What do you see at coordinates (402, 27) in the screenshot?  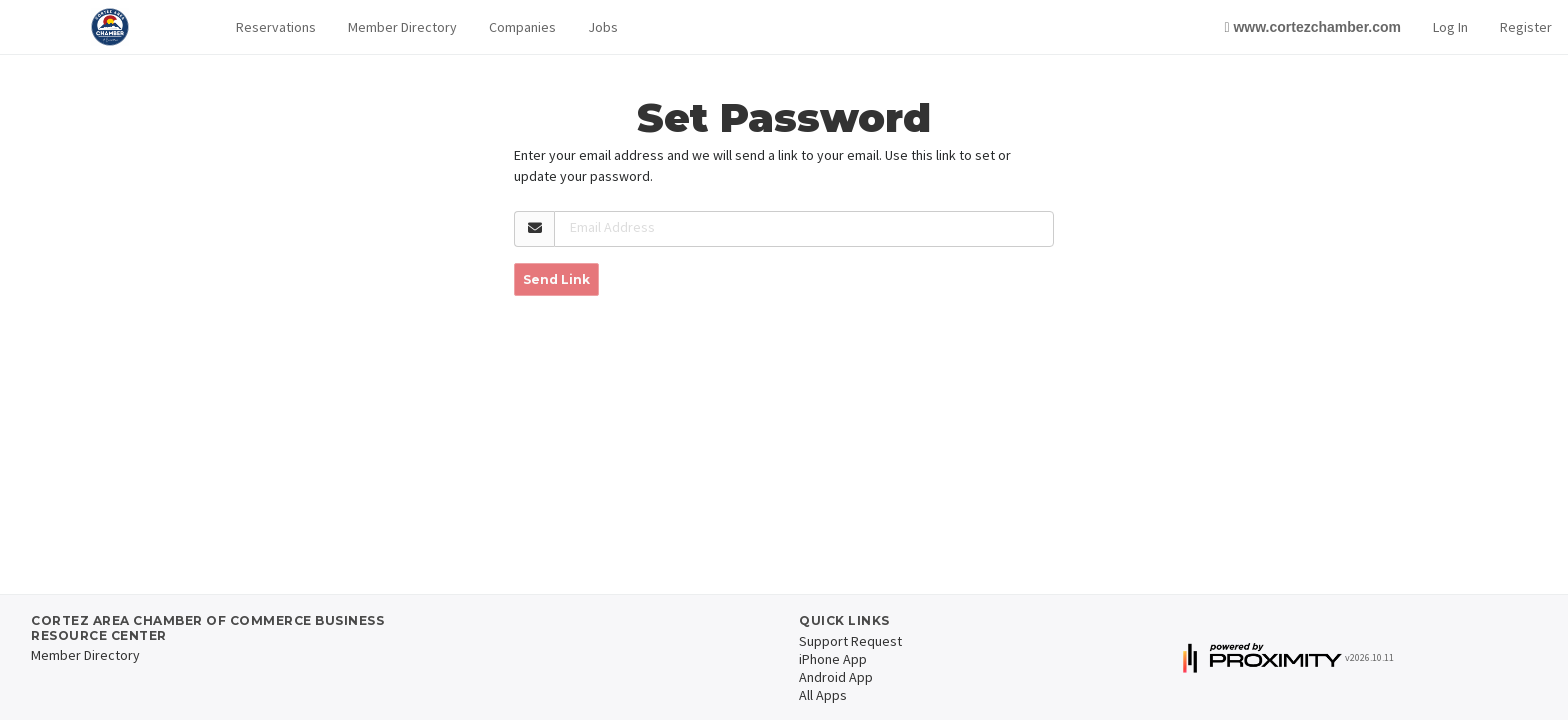 I see `Member Directory` at bounding box center [402, 27].